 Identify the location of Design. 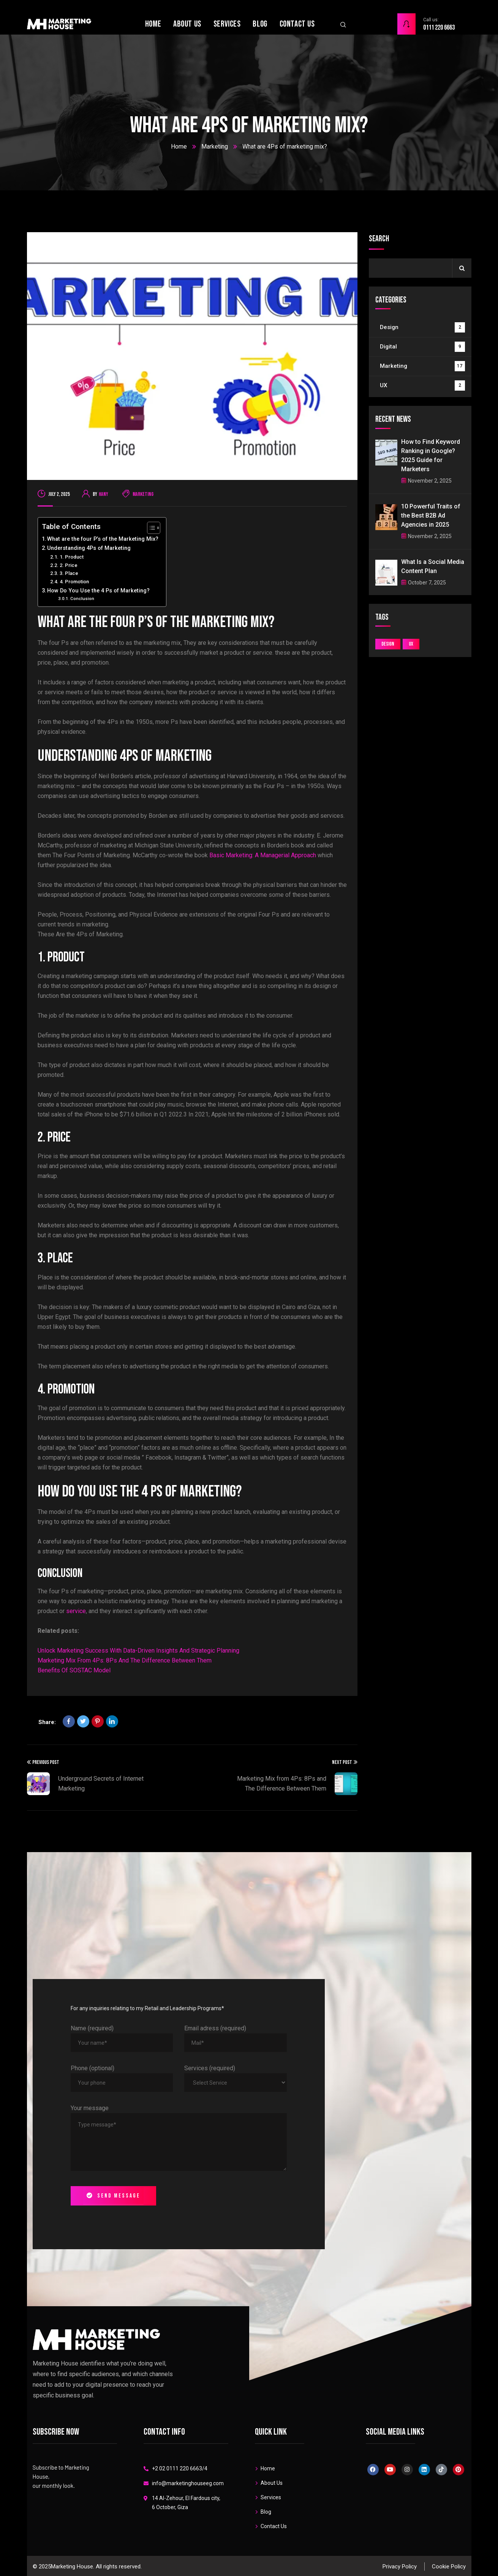
(422, 327).